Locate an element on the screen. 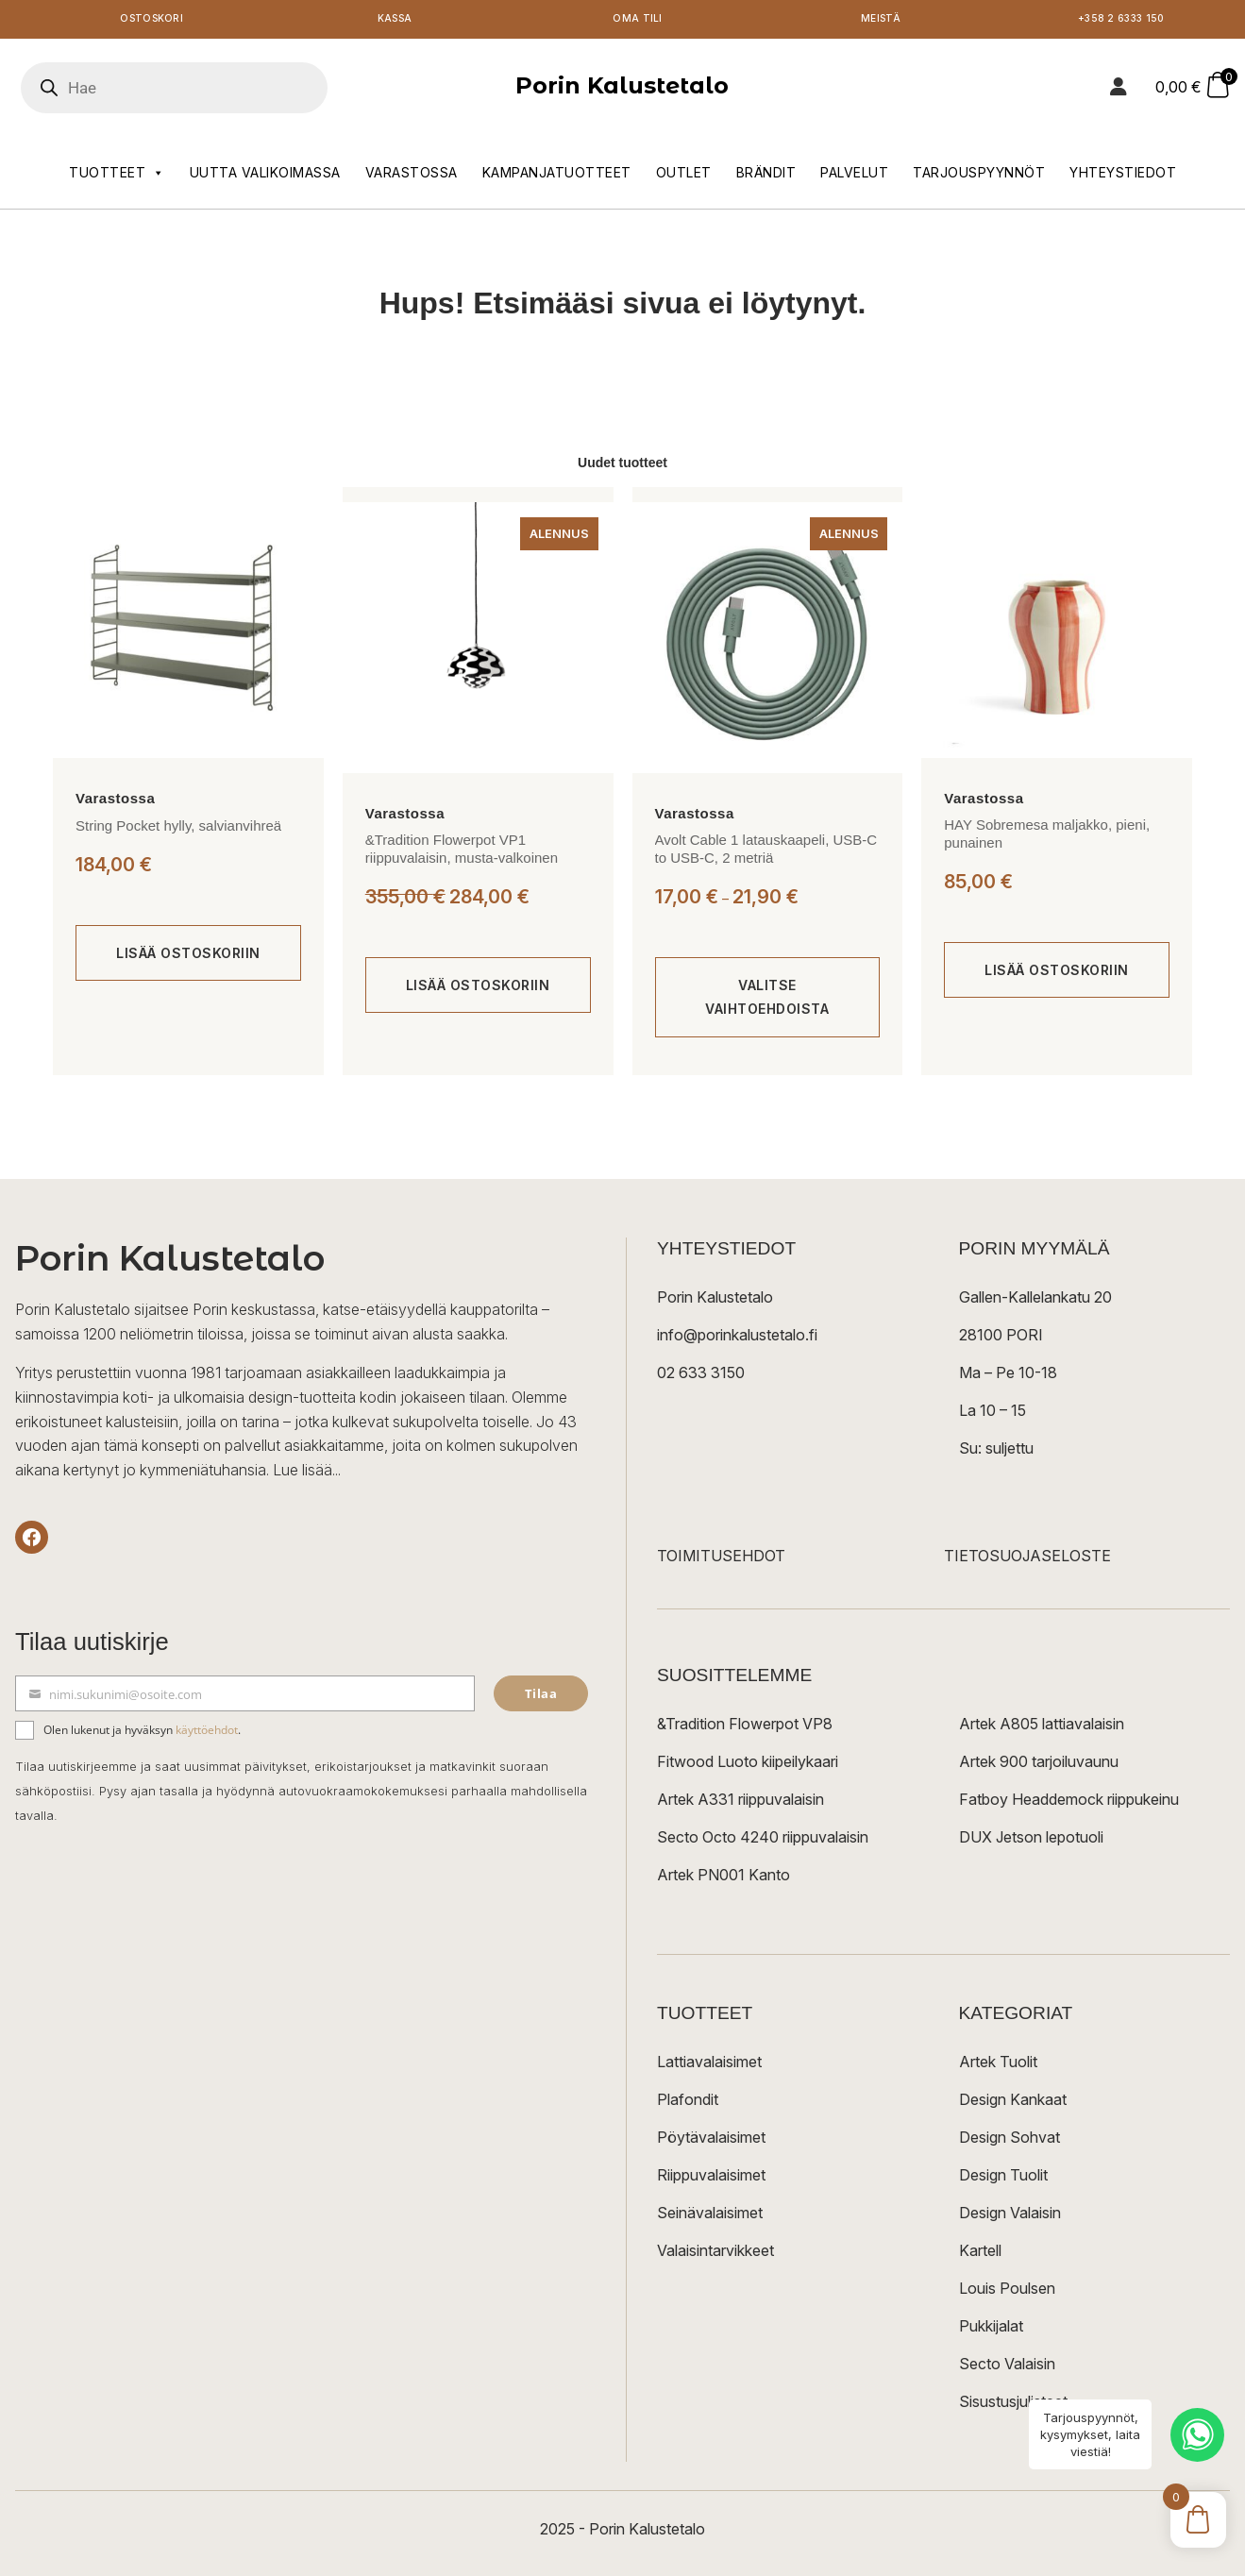  Fitwood Luoto kiipeilykaari is located at coordinates (747, 1765).